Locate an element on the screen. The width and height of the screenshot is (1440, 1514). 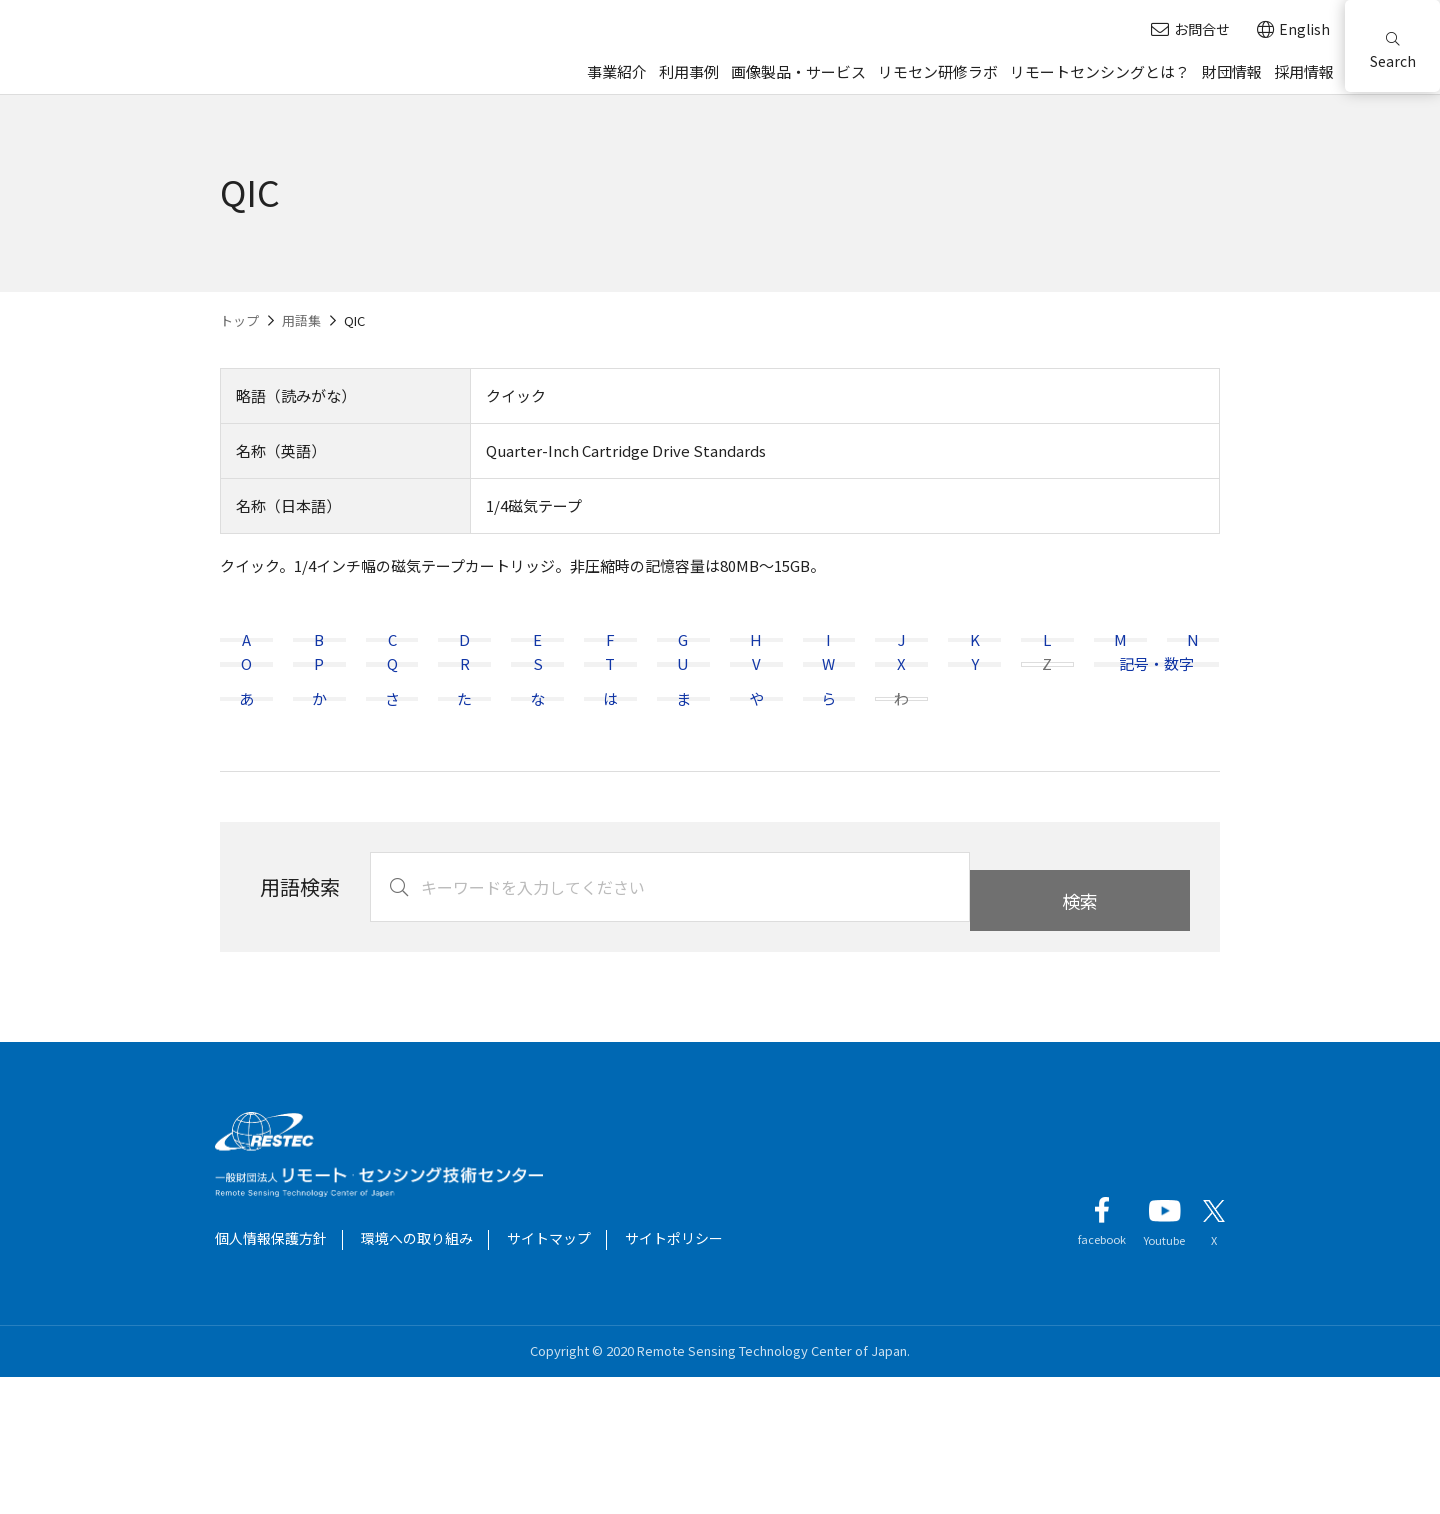
トップ is located at coordinates (239, 320).